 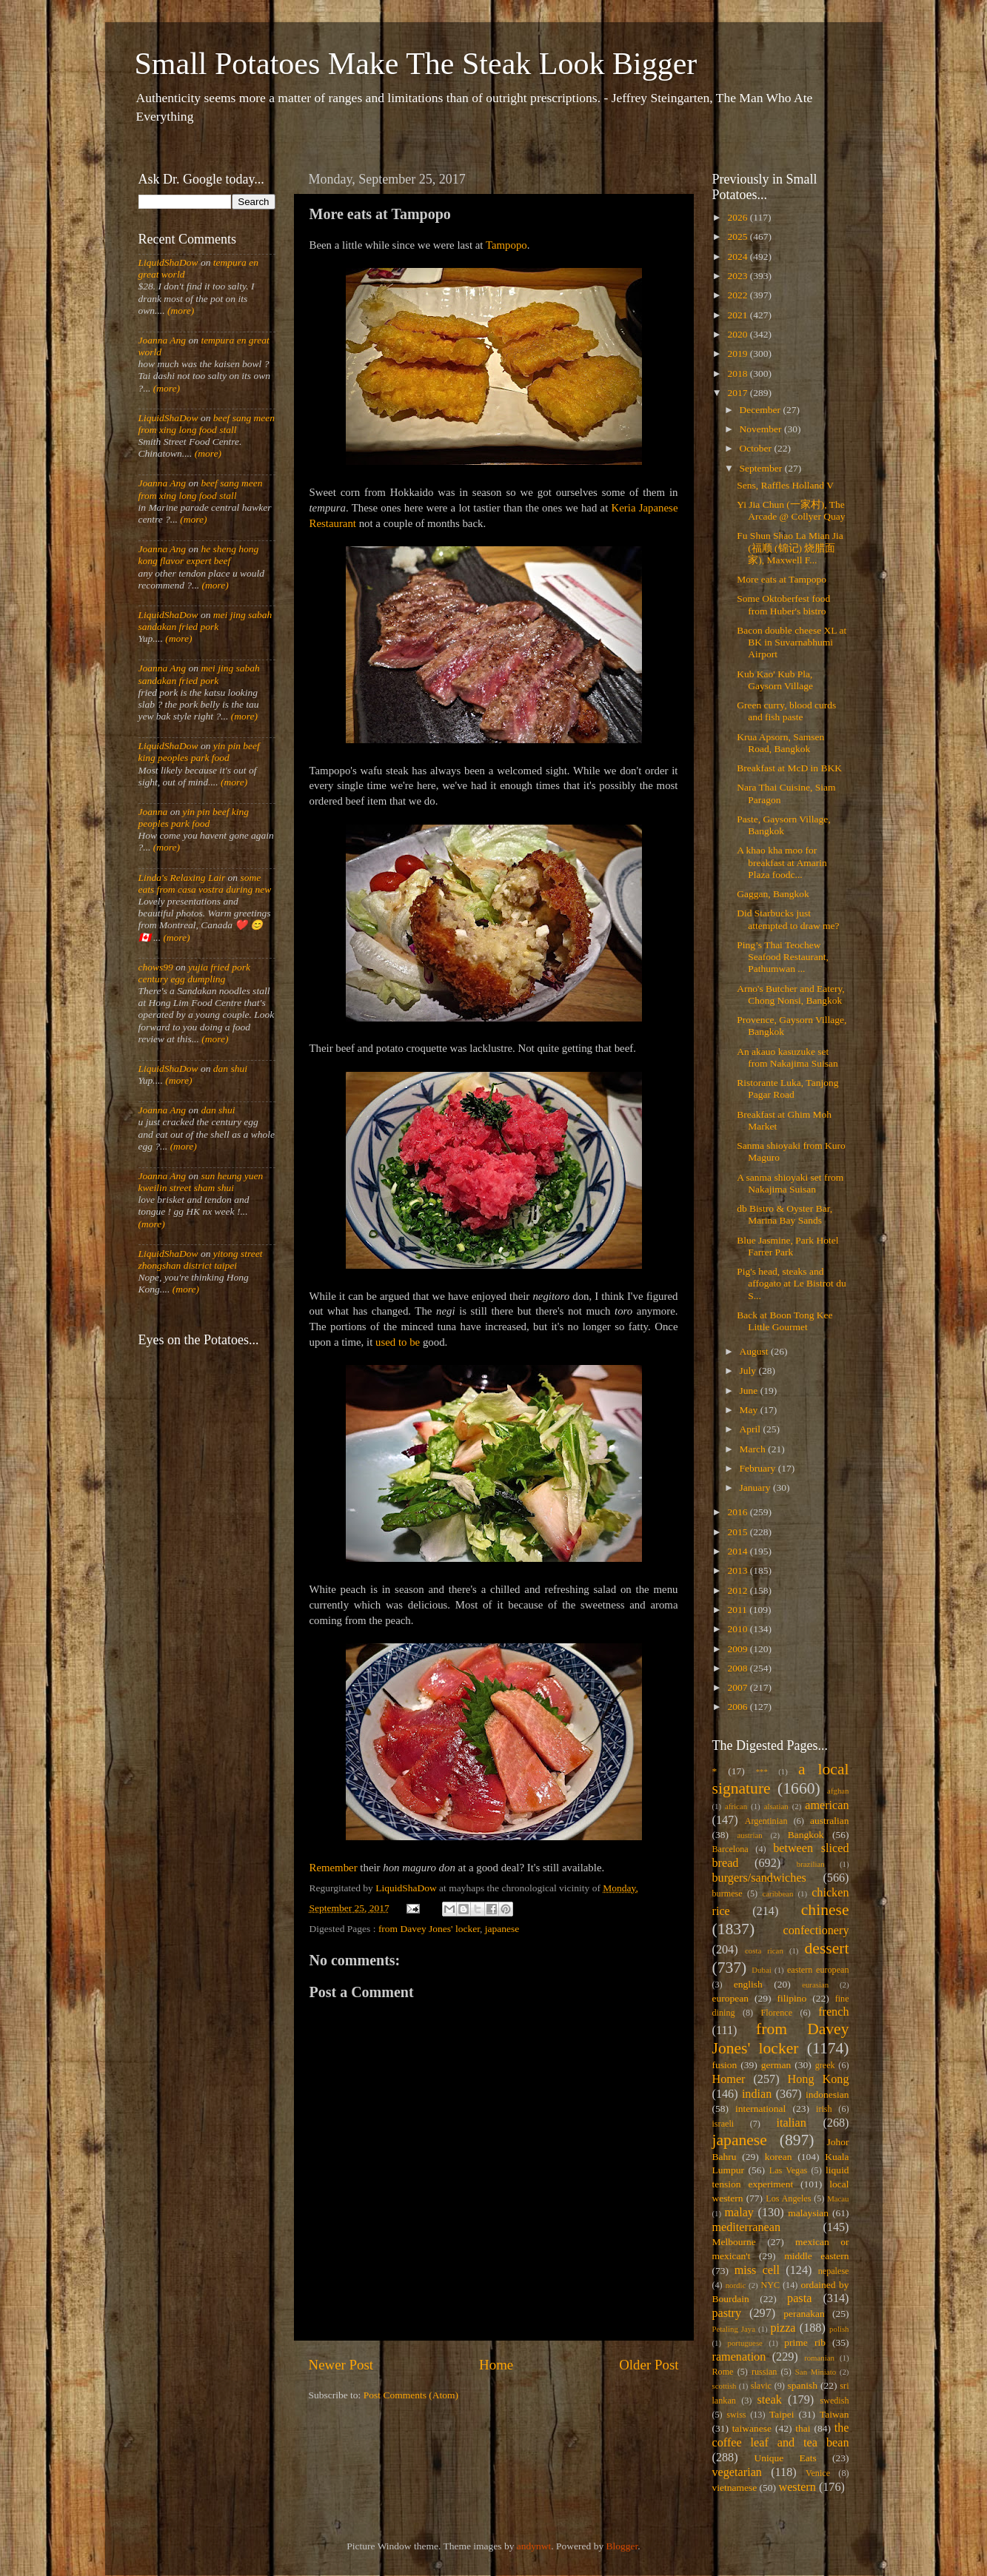 I want to click on european, so click(x=730, y=1998).